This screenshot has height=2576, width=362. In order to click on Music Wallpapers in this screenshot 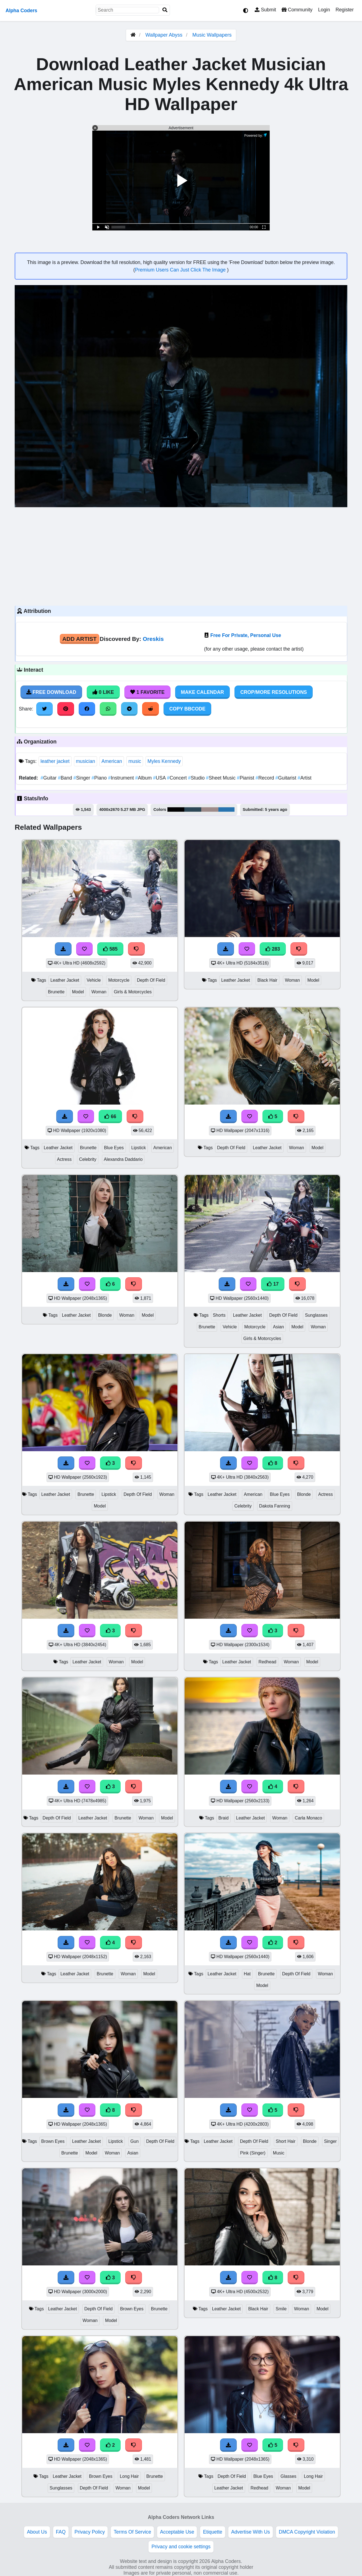, I will do `click(211, 35)`.